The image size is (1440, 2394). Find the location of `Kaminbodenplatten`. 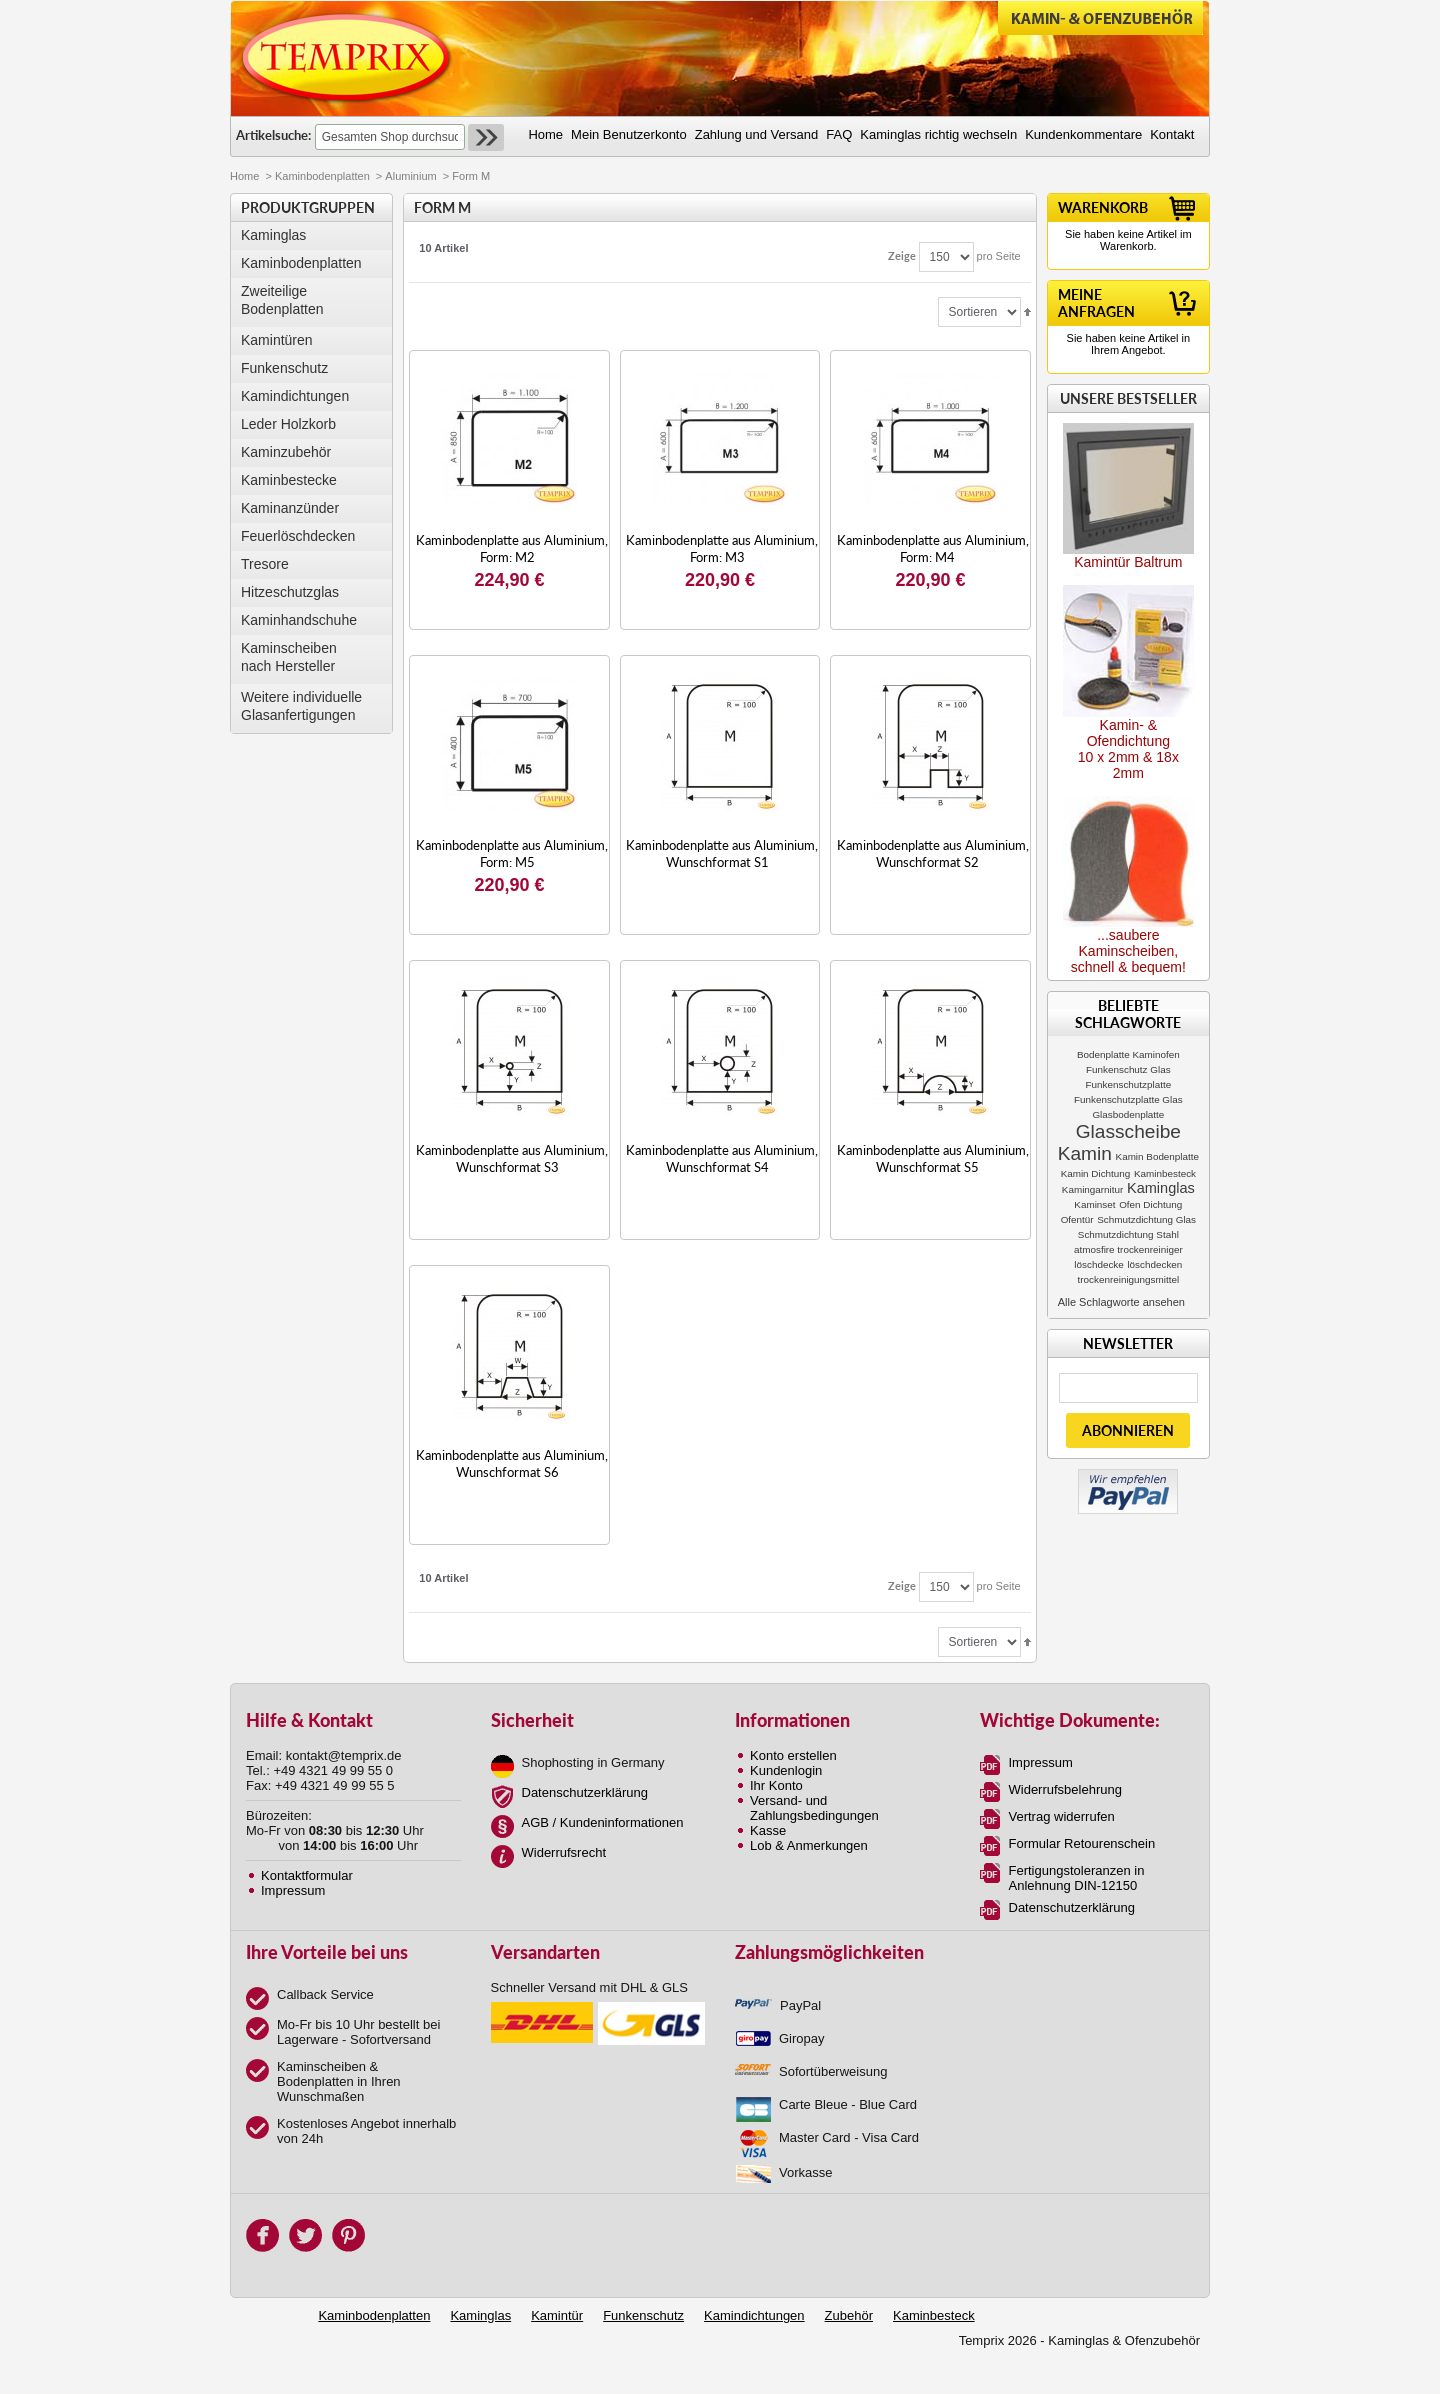

Kaminbodenplatten is located at coordinates (322, 176).